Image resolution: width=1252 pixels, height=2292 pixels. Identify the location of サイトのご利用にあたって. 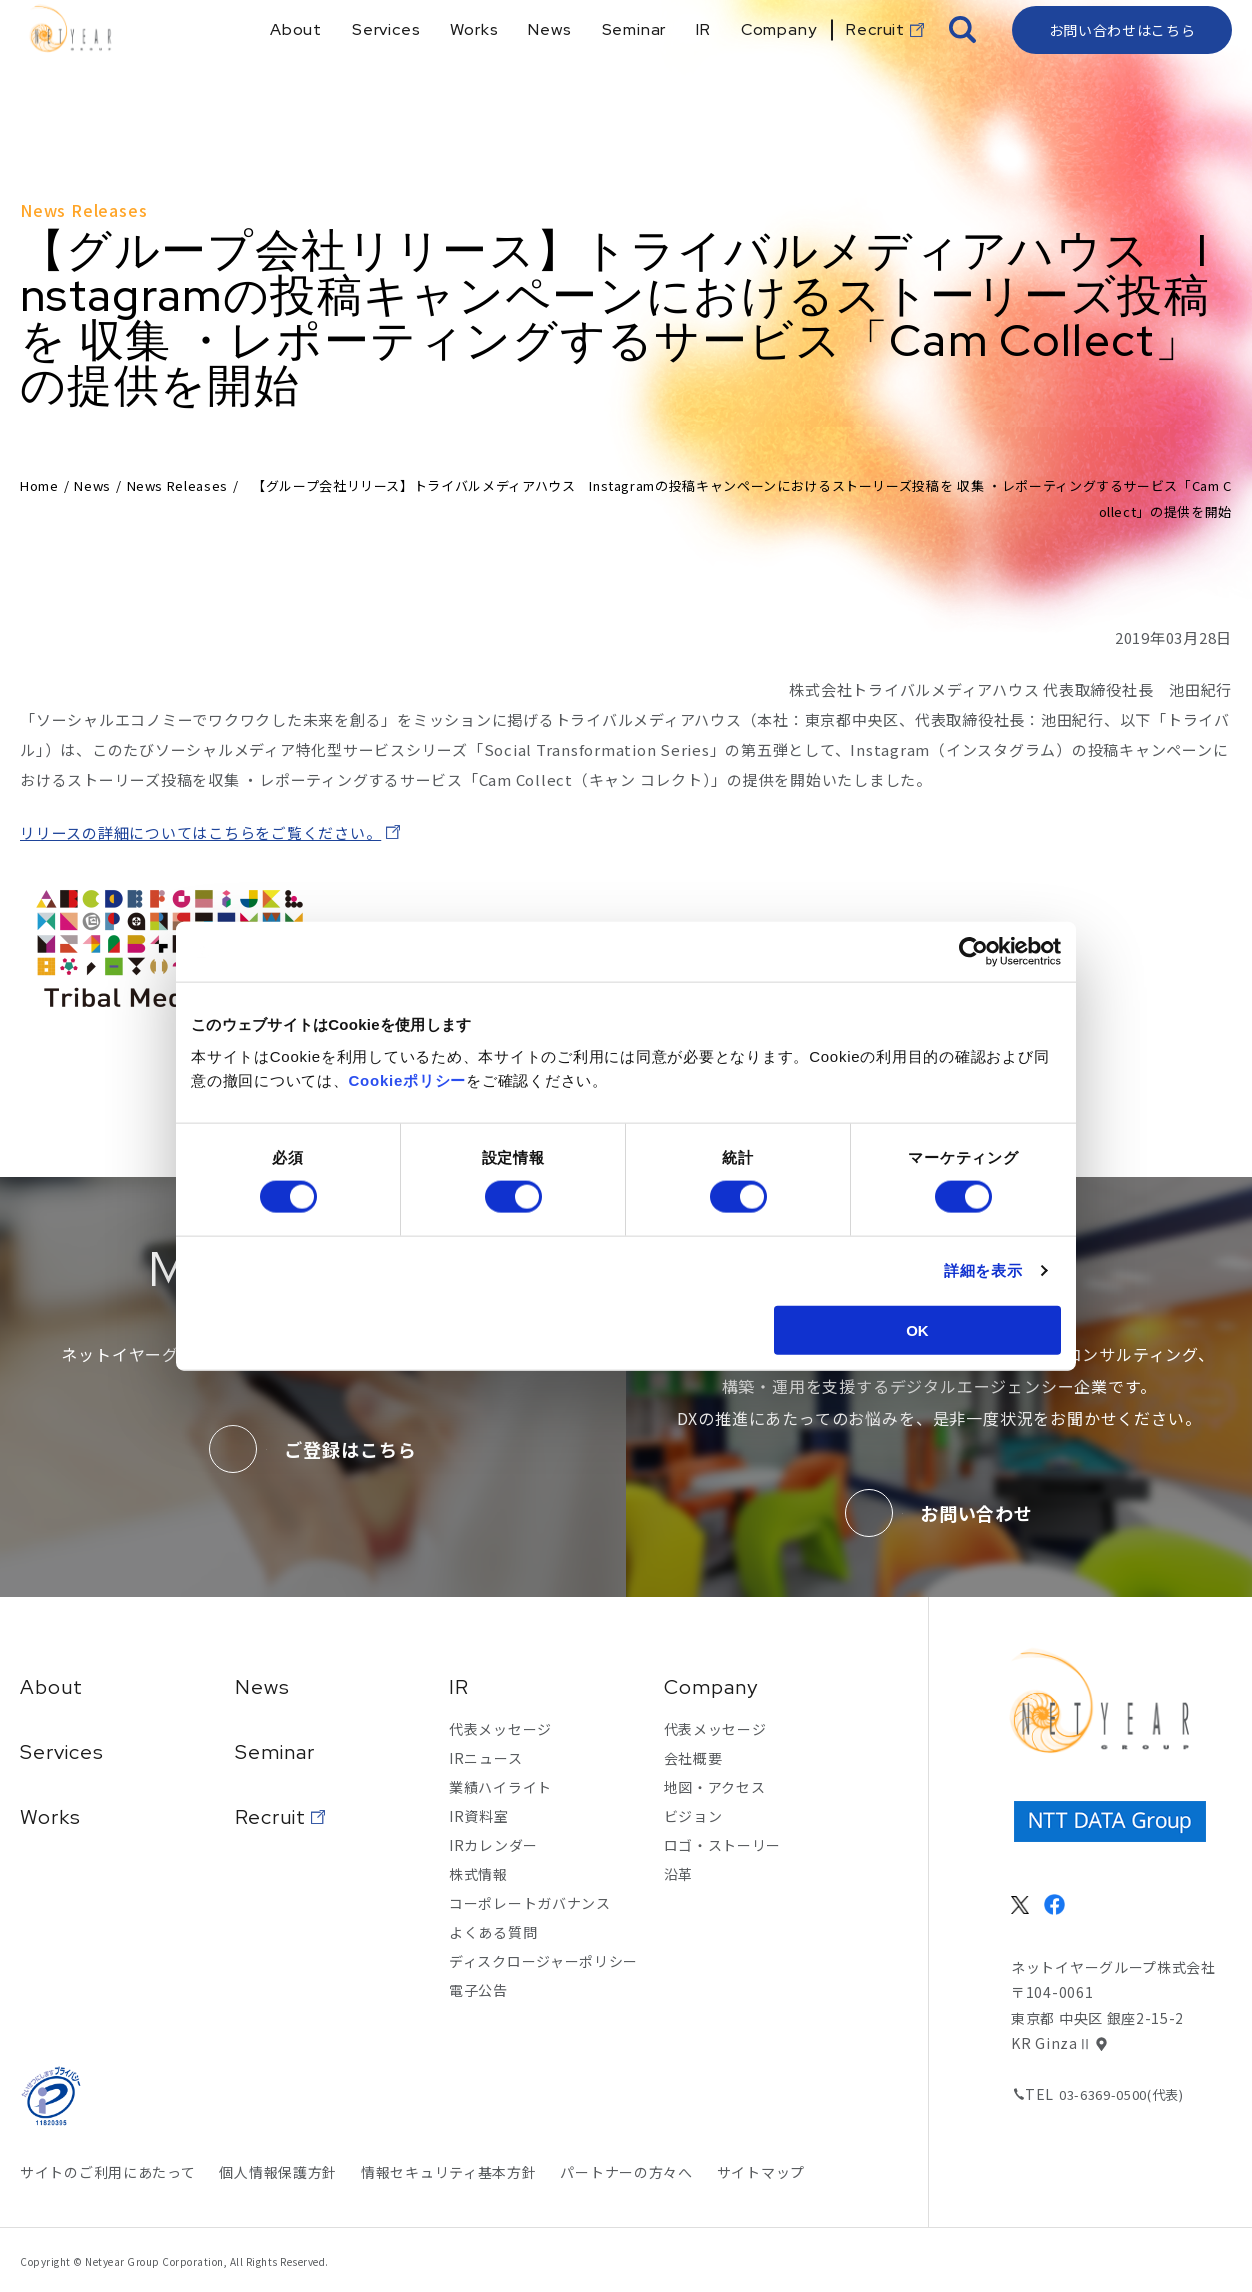
(107, 2172).